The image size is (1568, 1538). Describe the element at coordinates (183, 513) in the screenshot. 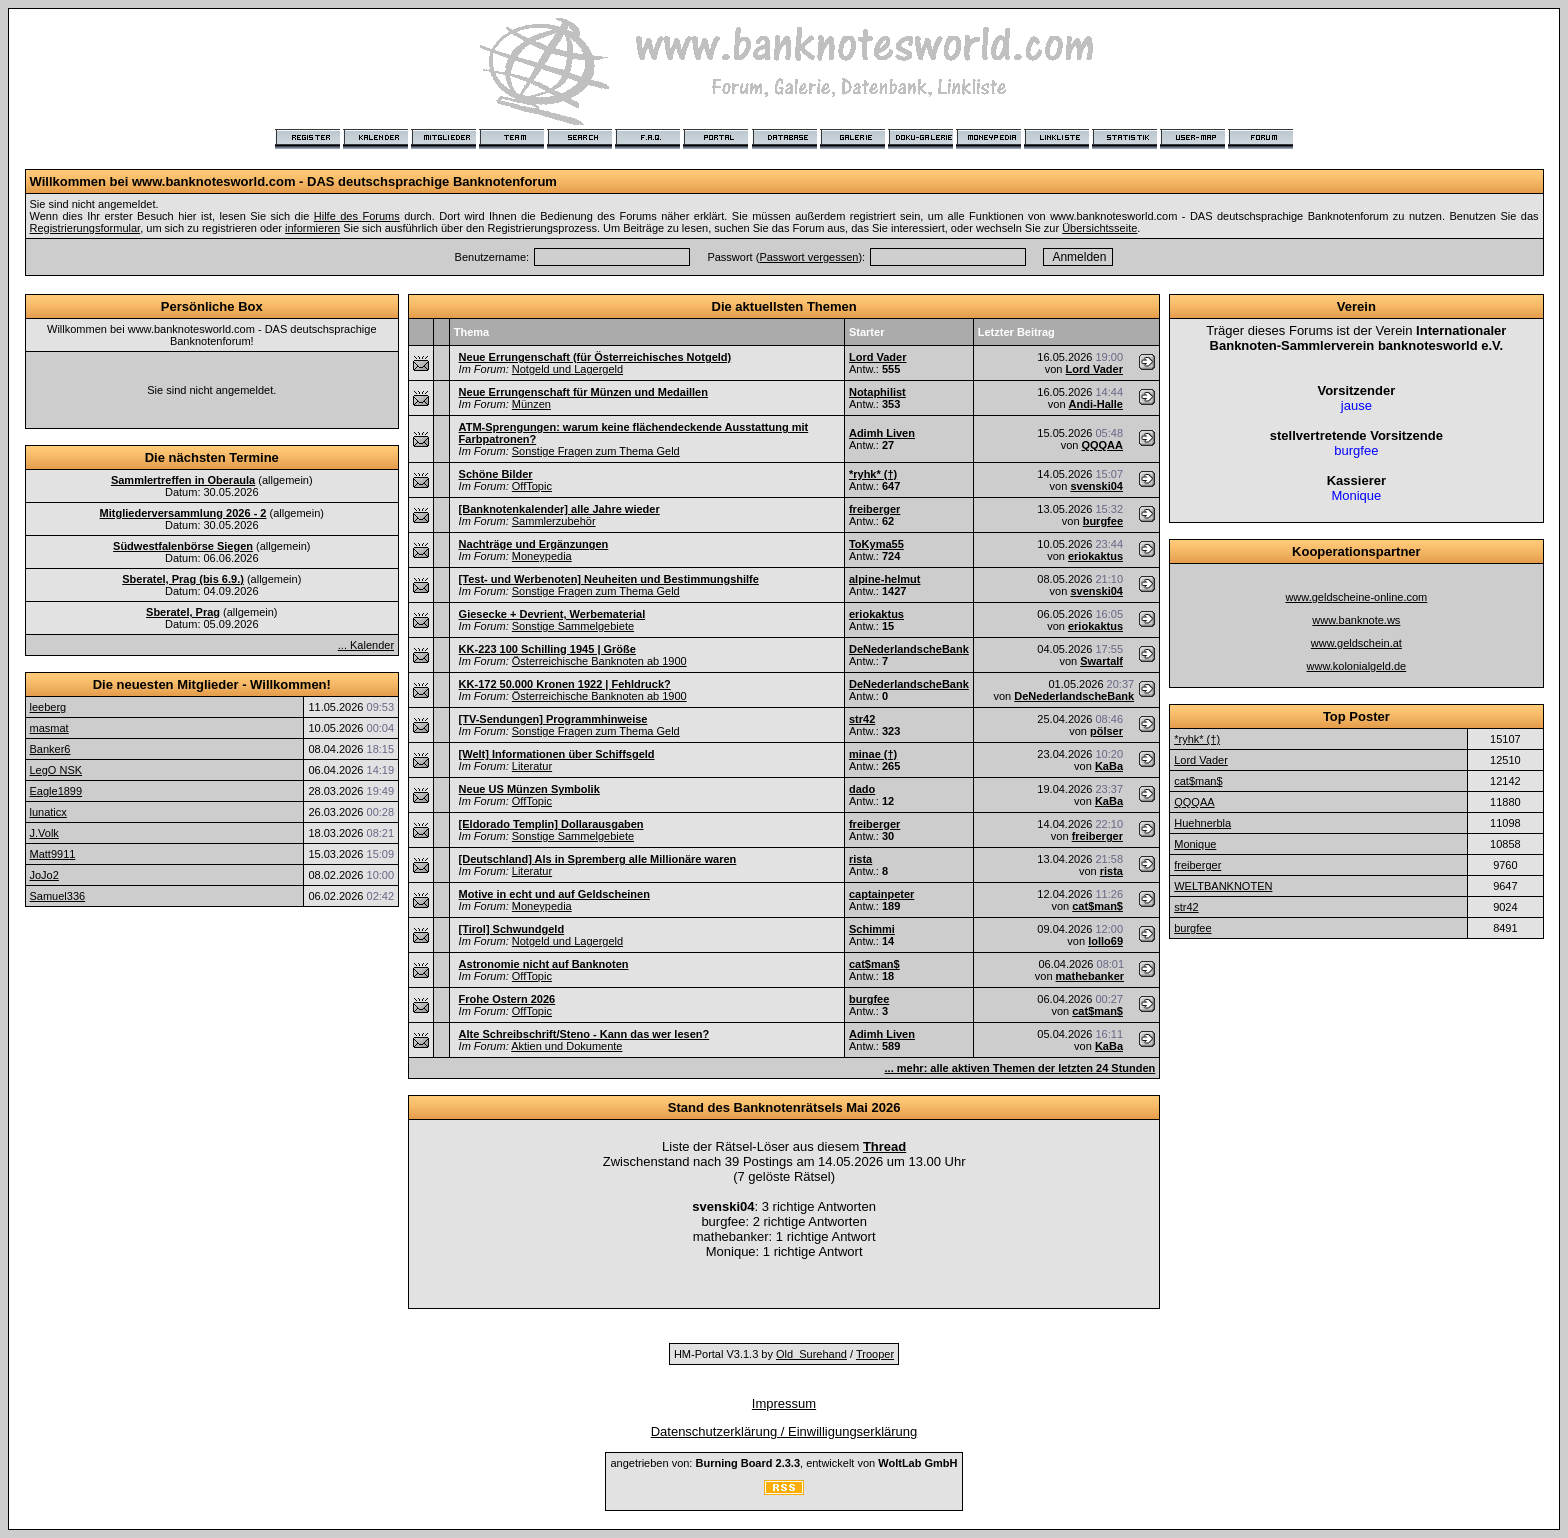

I see `Mitgliederversammlung 2026 - 2` at that location.